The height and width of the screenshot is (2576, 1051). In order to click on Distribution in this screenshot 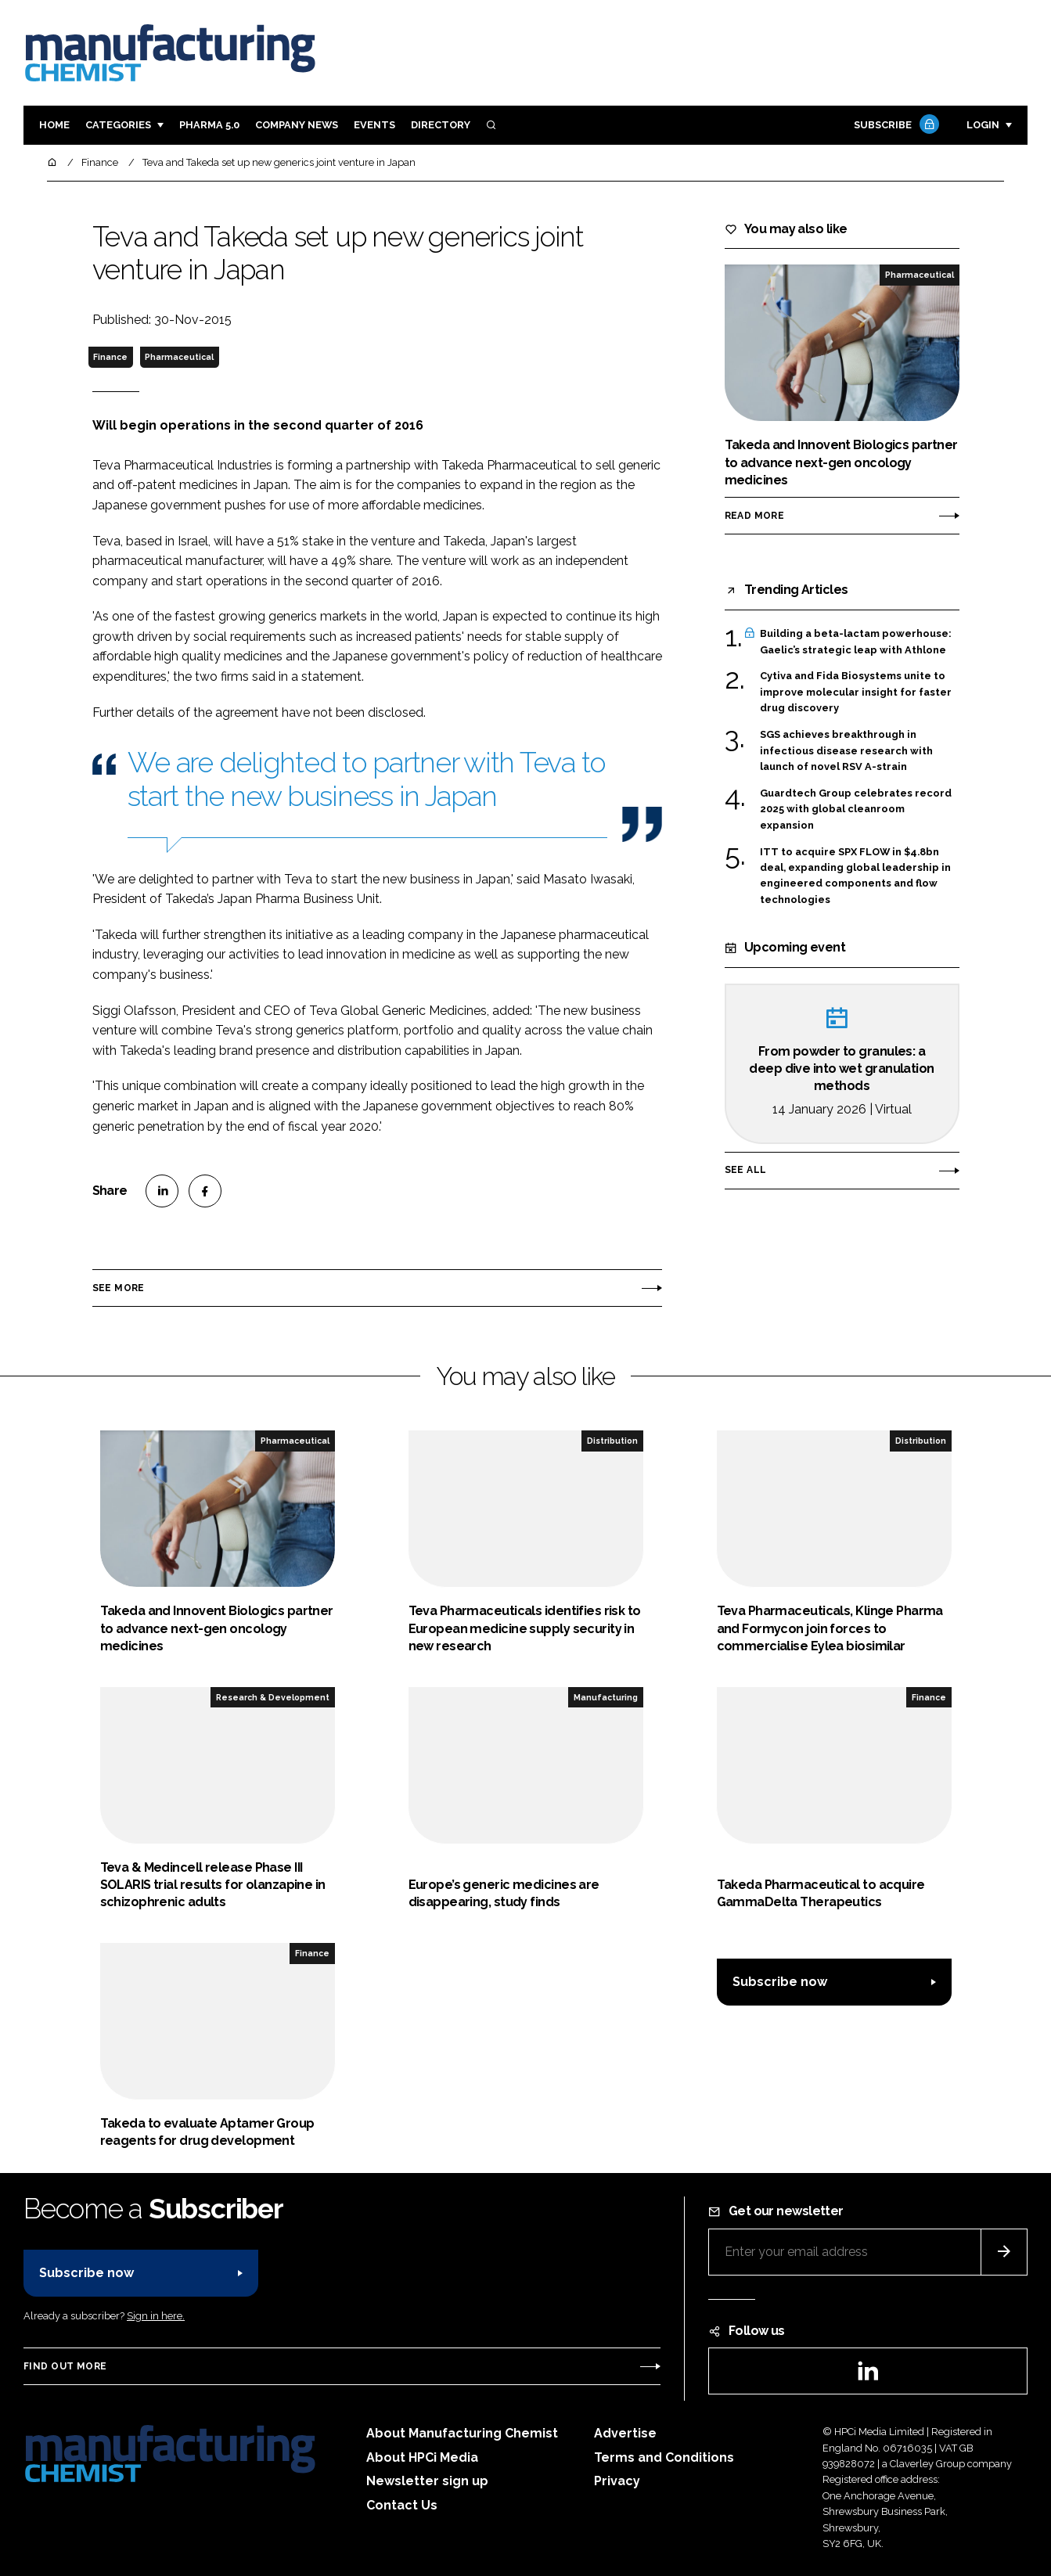, I will do `click(612, 1440)`.